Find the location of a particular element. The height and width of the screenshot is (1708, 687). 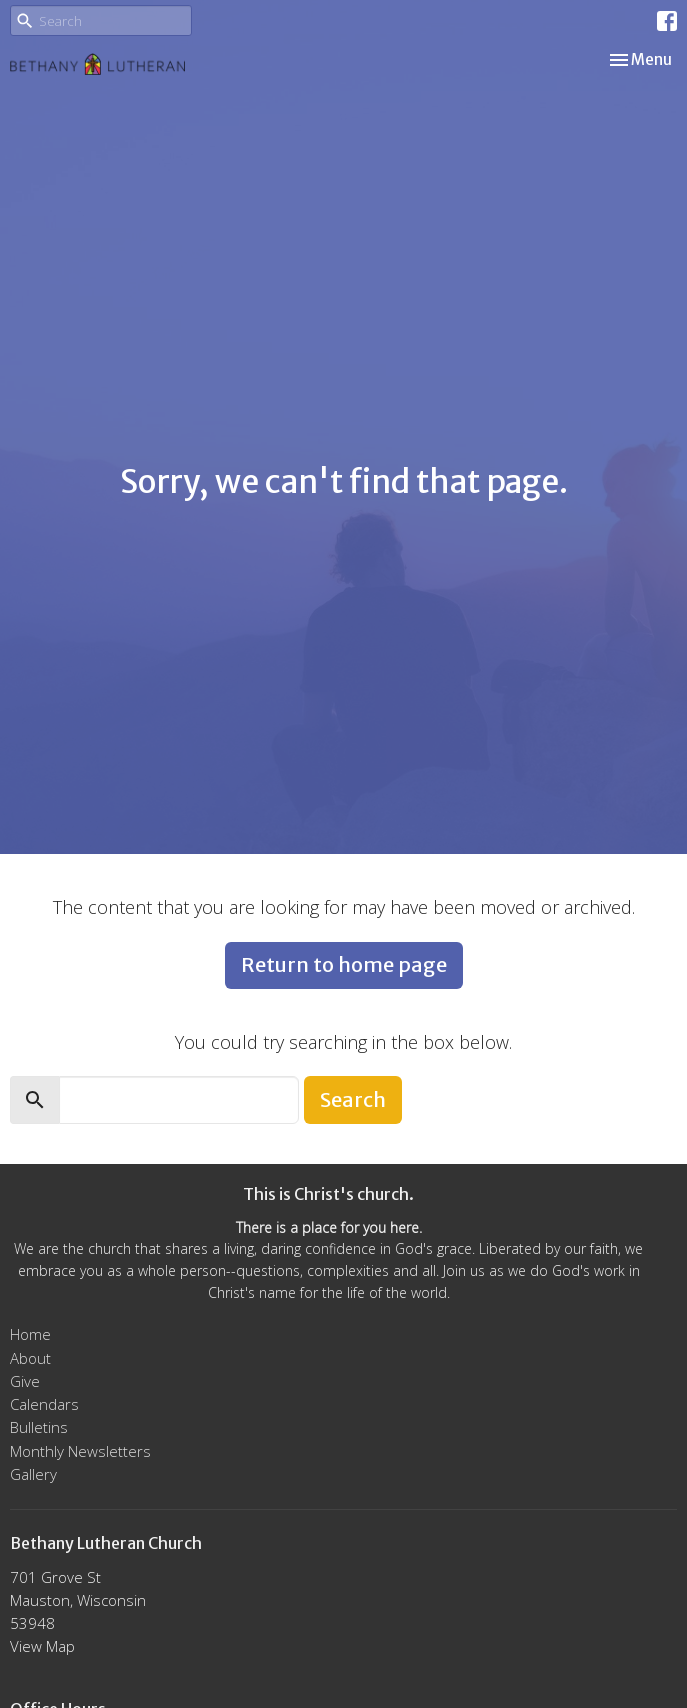

Calendars is located at coordinates (44, 1404).